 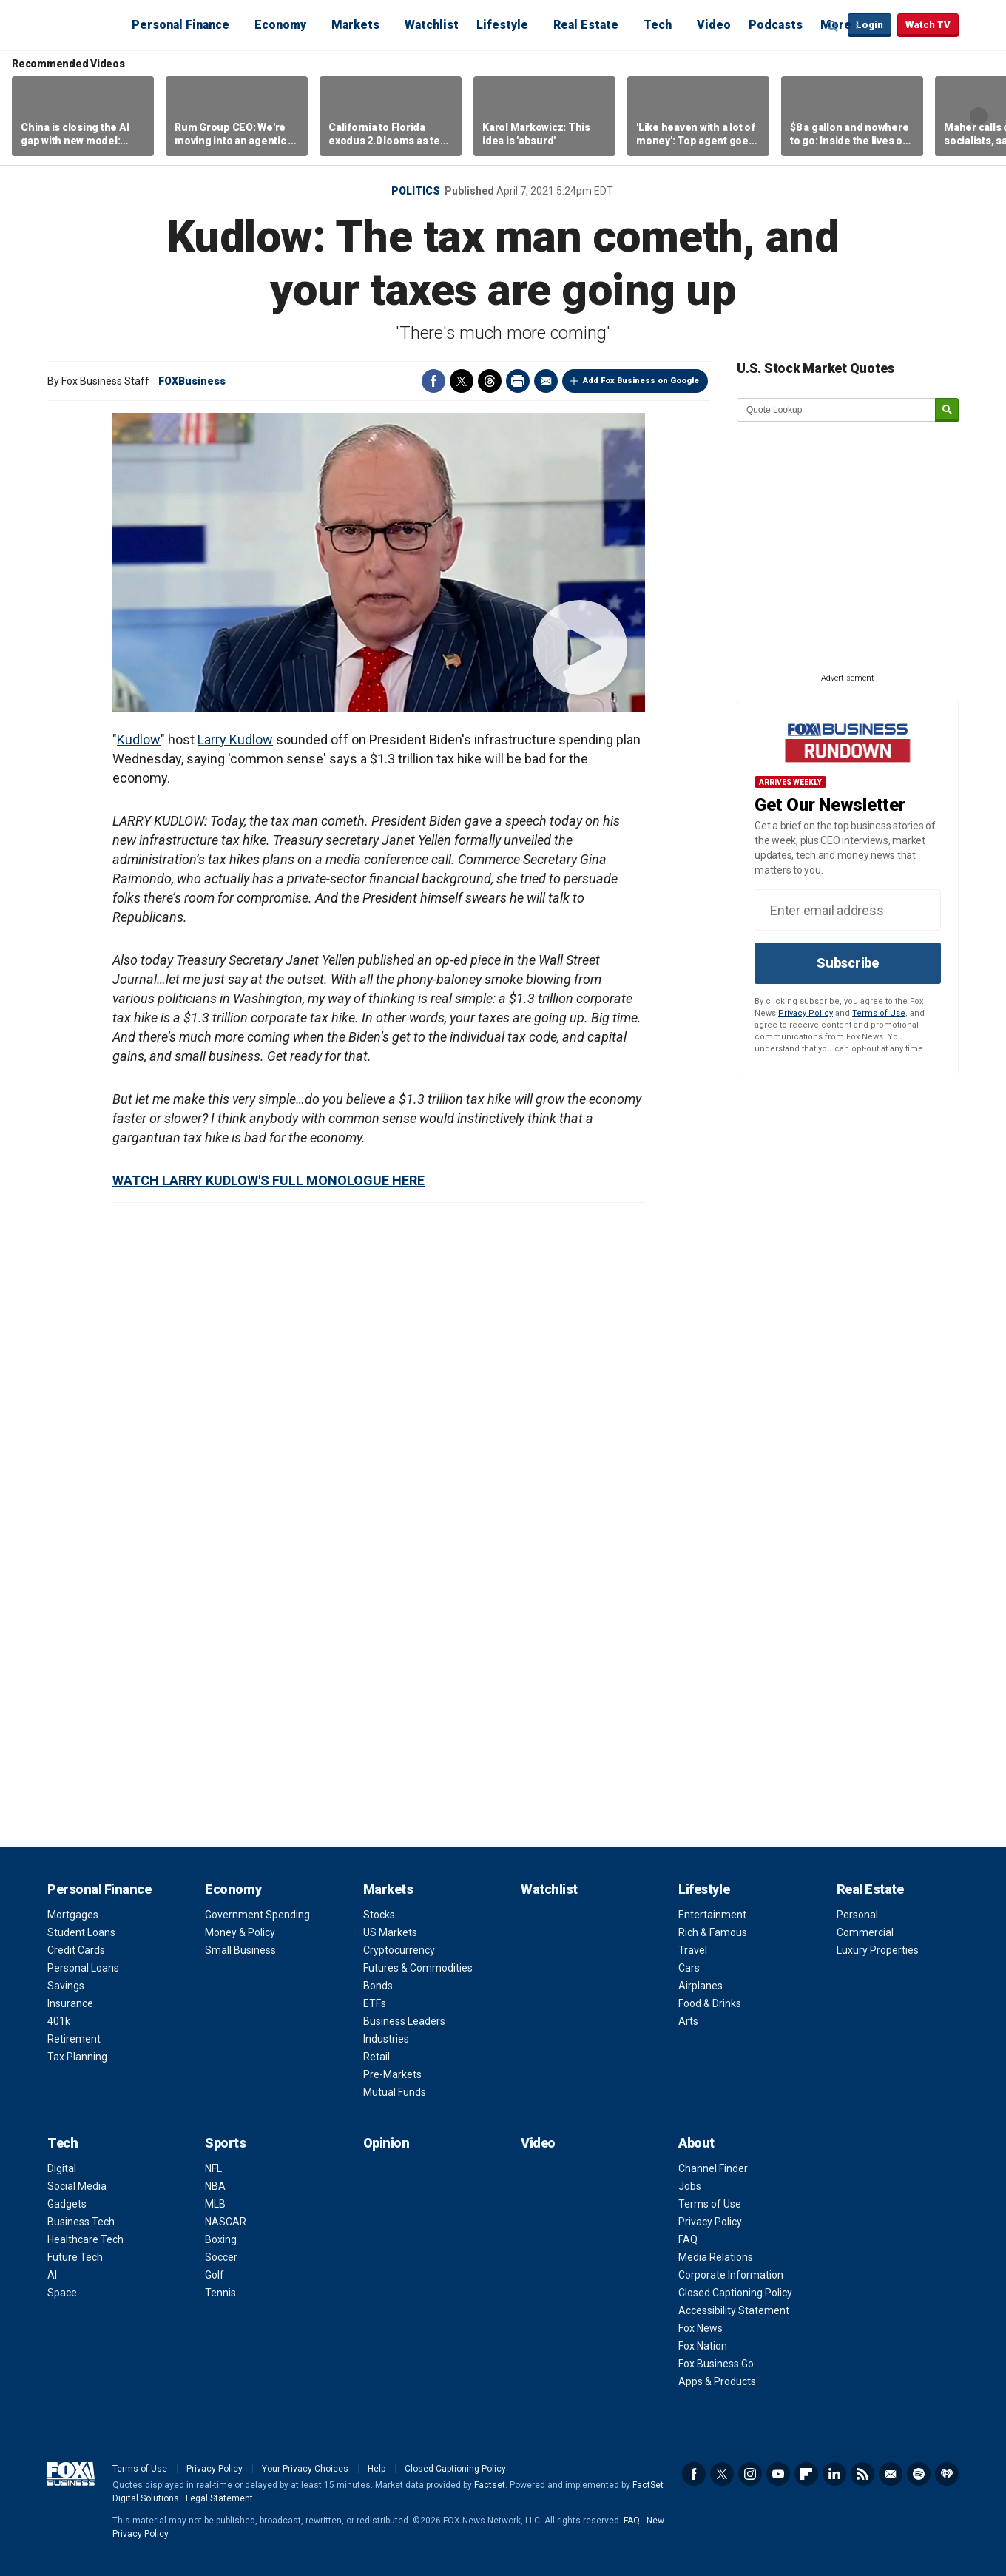 I want to click on Luxury Properties, so click(x=878, y=1950).